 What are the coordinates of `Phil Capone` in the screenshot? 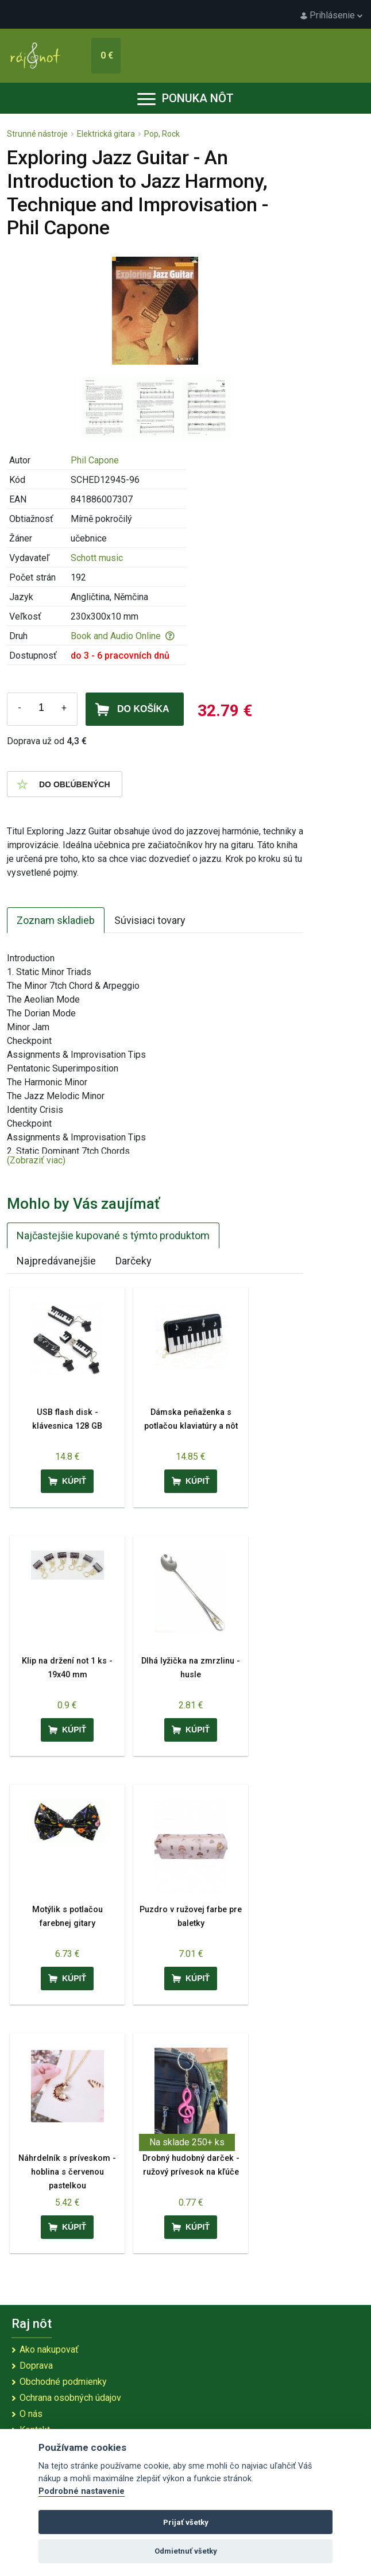 It's located at (95, 460).